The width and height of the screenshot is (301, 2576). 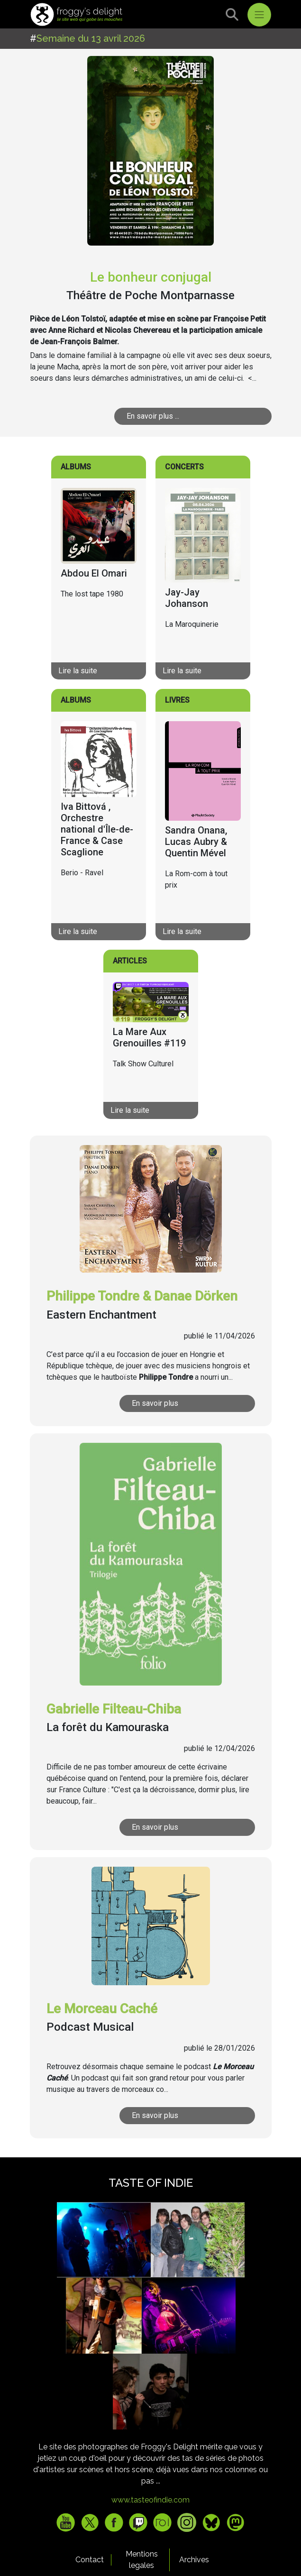 I want to click on En savoir plus ..., so click(x=153, y=416).